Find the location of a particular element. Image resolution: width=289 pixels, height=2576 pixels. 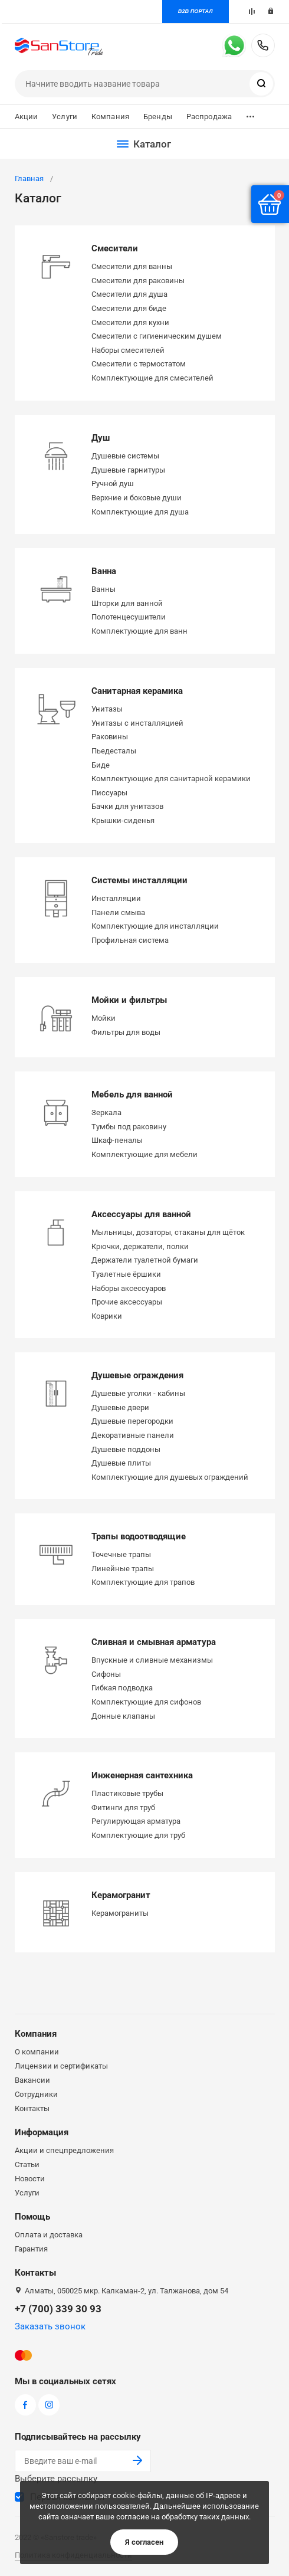

Душевые плиты is located at coordinates (121, 1463).